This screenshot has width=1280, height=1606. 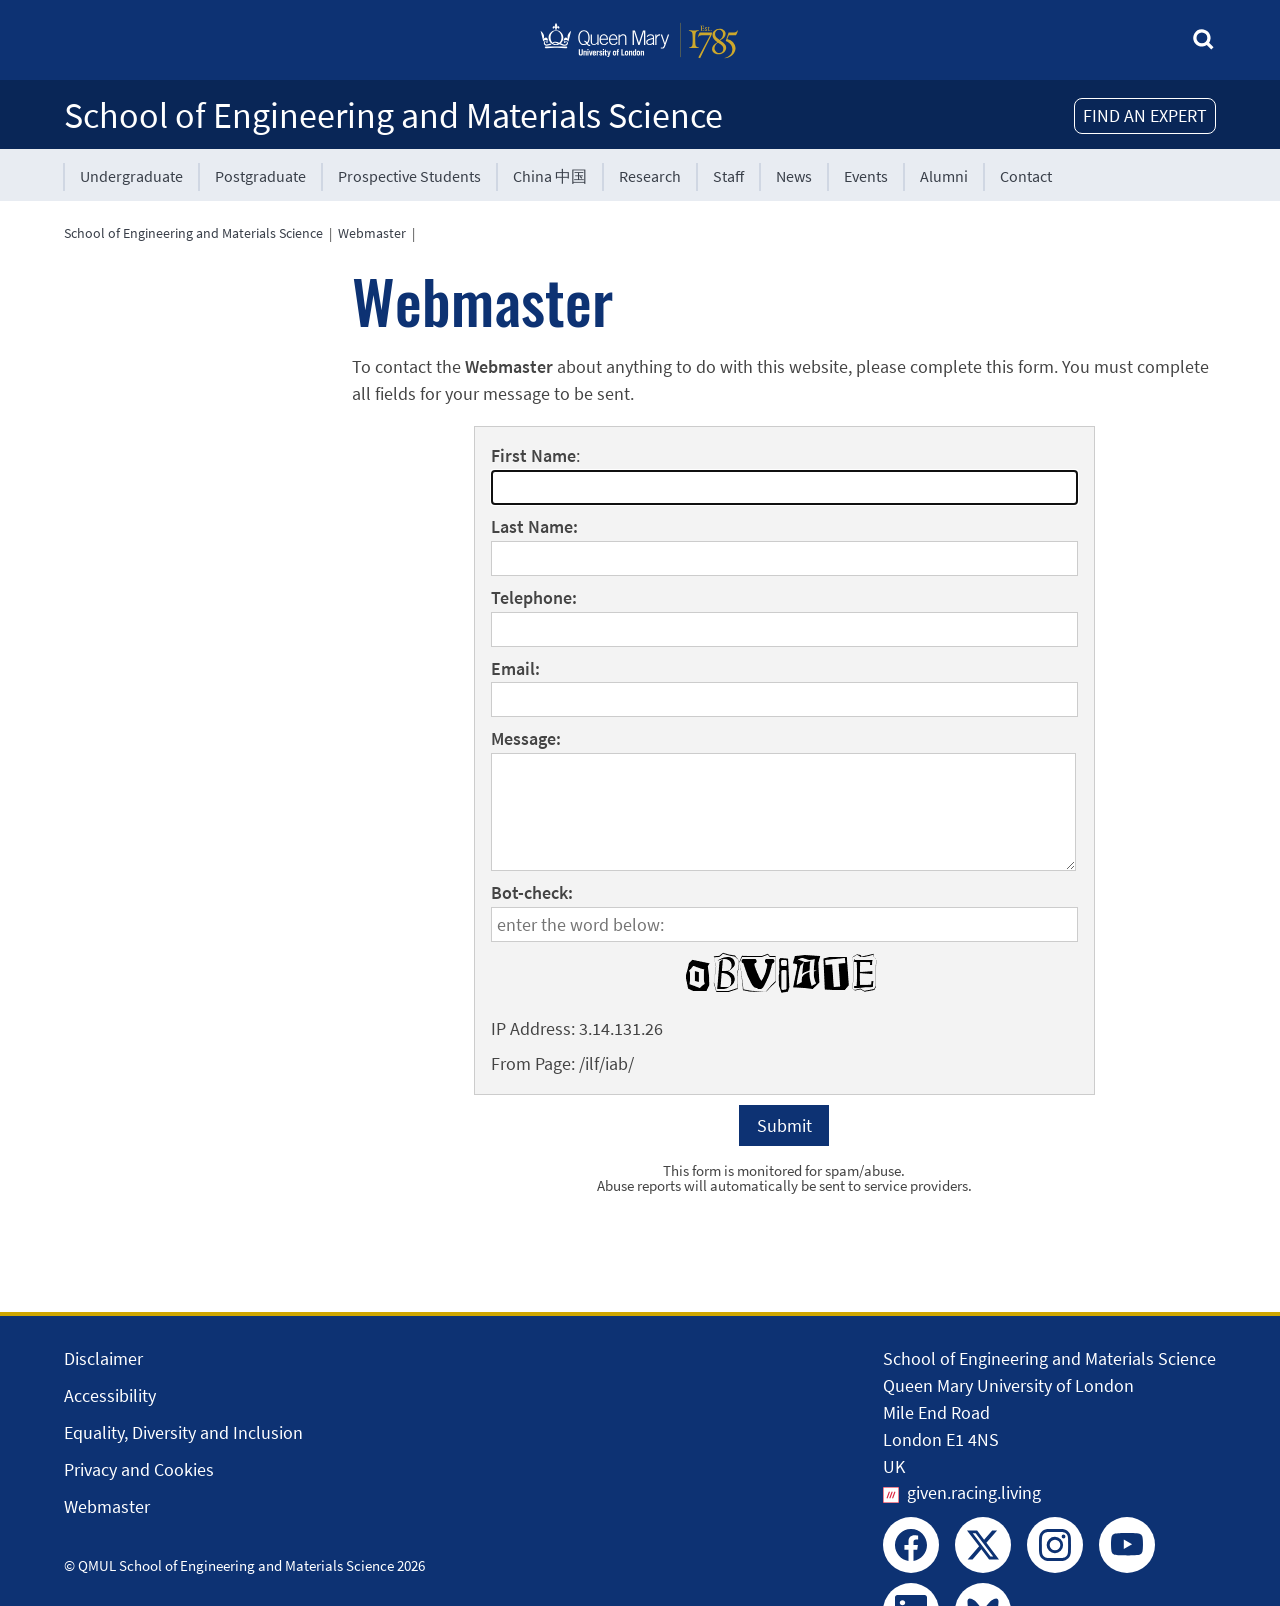 What do you see at coordinates (944, 176) in the screenshot?
I see `Alumni` at bounding box center [944, 176].